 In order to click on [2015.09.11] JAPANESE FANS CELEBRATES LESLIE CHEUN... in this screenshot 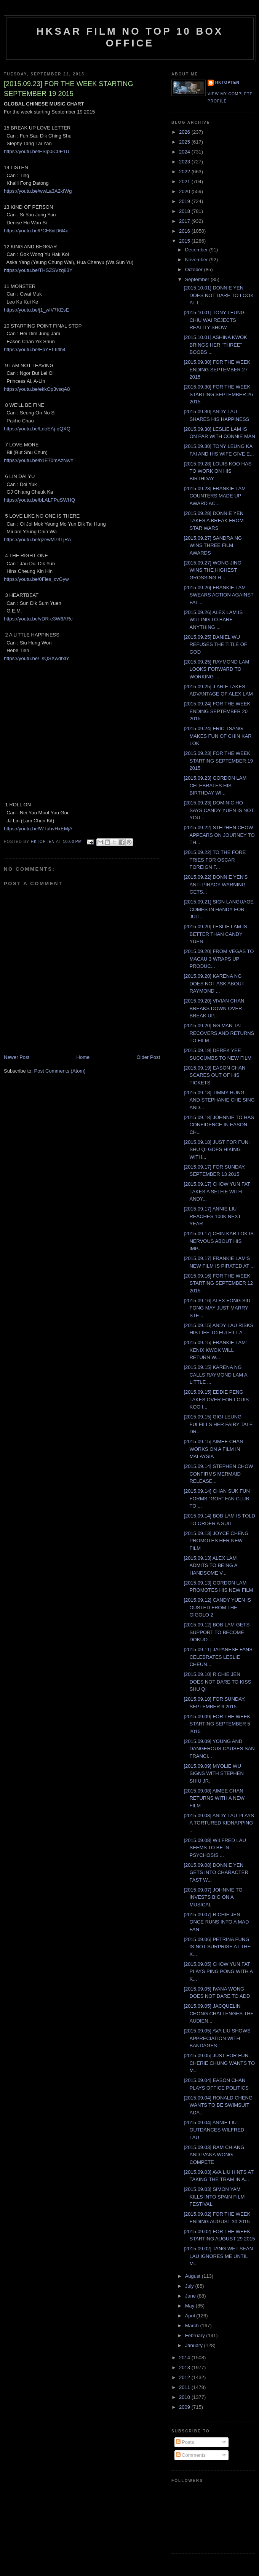, I will do `click(218, 1657)`.